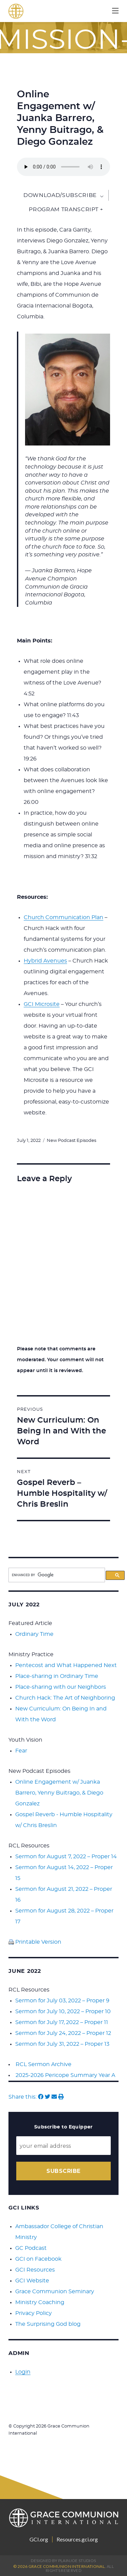 The image size is (127, 2576). What do you see at coordinates (34, 1942) in the screenshot?
I see `Printable Version` at bounding box center [34, 1942].